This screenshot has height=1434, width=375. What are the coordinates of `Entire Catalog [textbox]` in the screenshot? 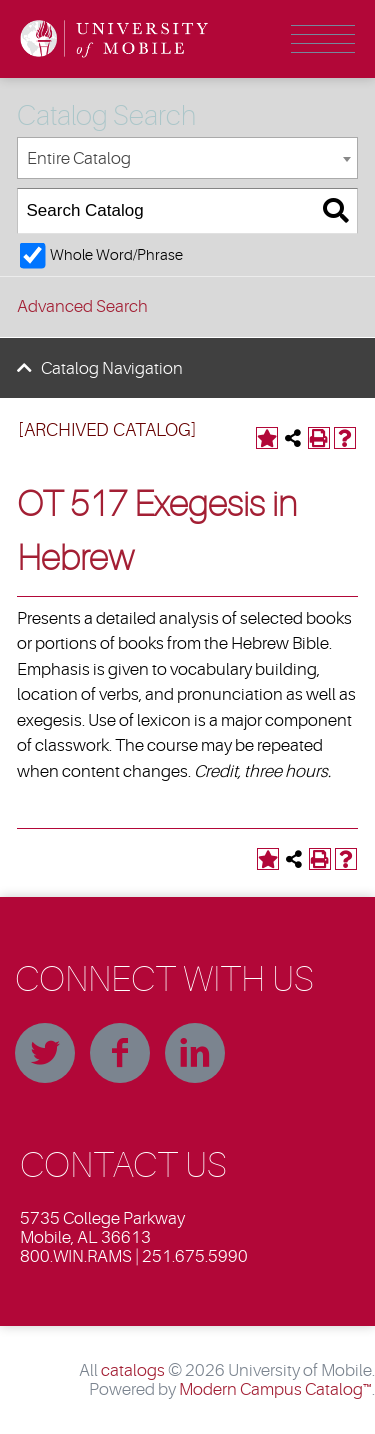 It's located at (79, 158).